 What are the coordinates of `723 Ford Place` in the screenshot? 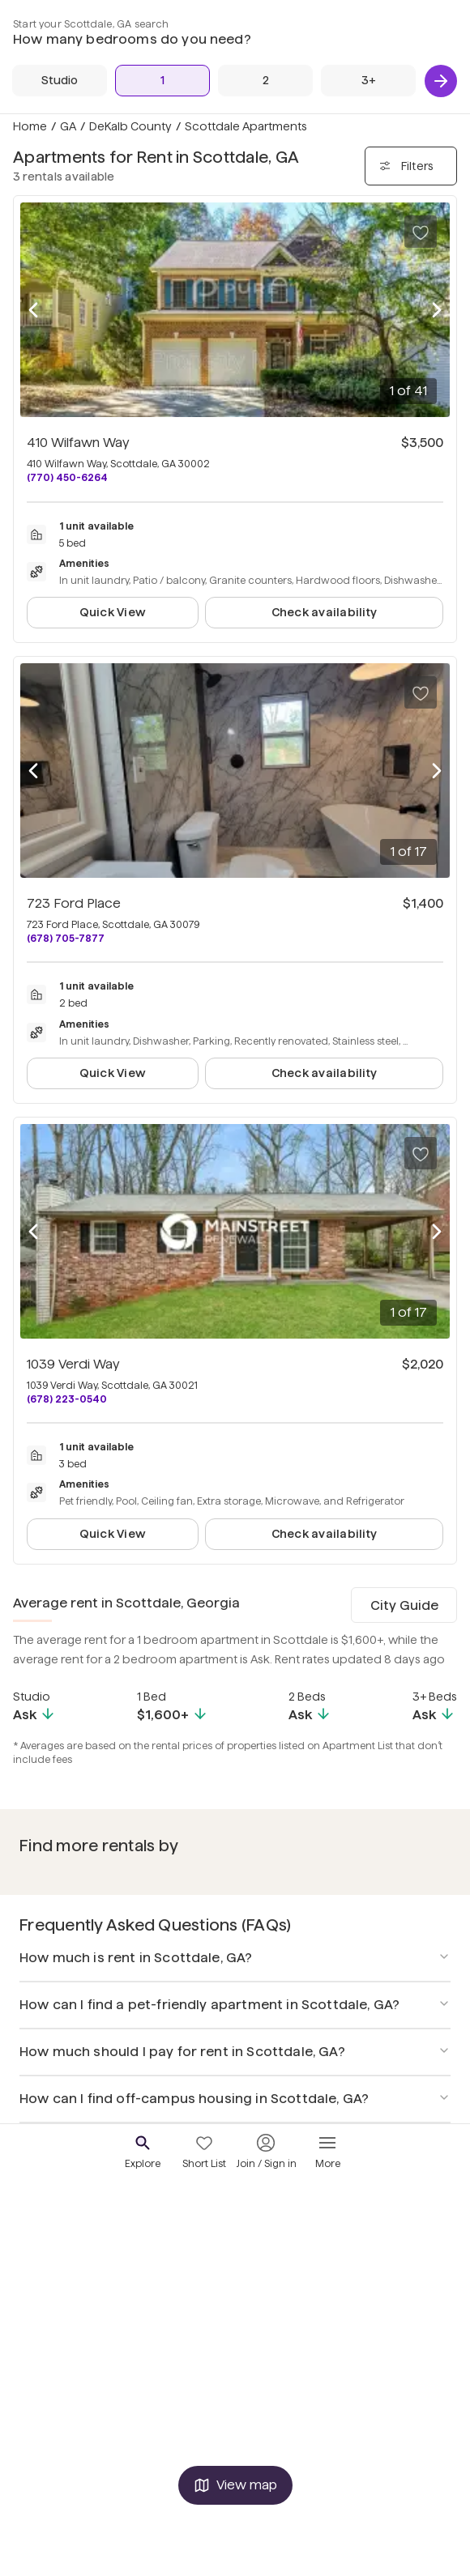 It's located at (74, 903).